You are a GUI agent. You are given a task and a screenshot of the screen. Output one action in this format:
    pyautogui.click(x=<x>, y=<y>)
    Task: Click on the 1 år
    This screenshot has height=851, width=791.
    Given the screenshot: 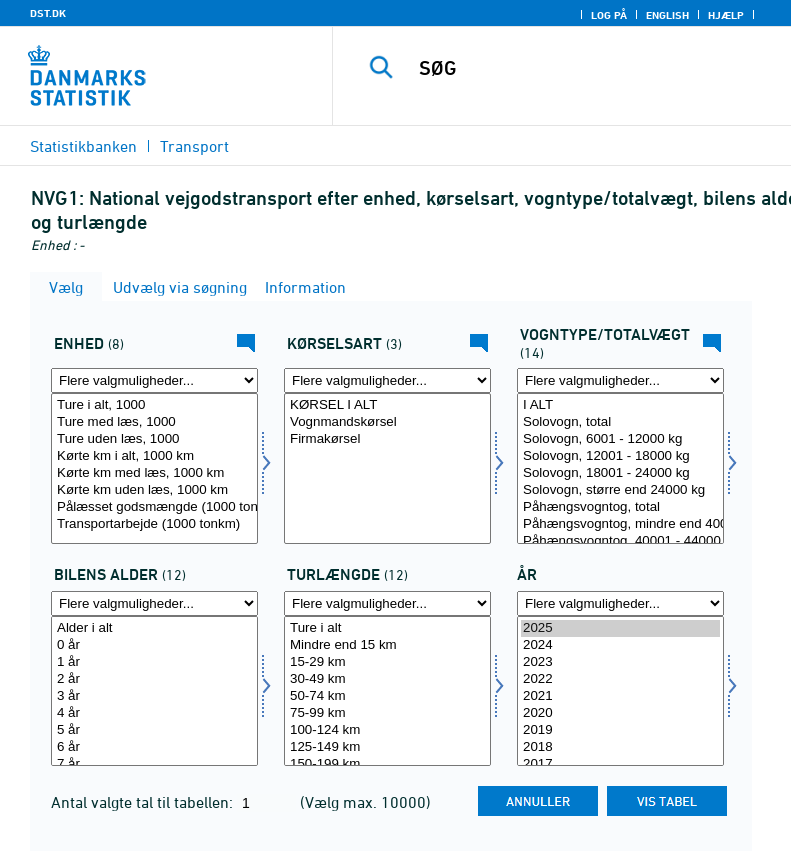 What is the action you would take?
    pyautogui.click(x=154, y=662)
    